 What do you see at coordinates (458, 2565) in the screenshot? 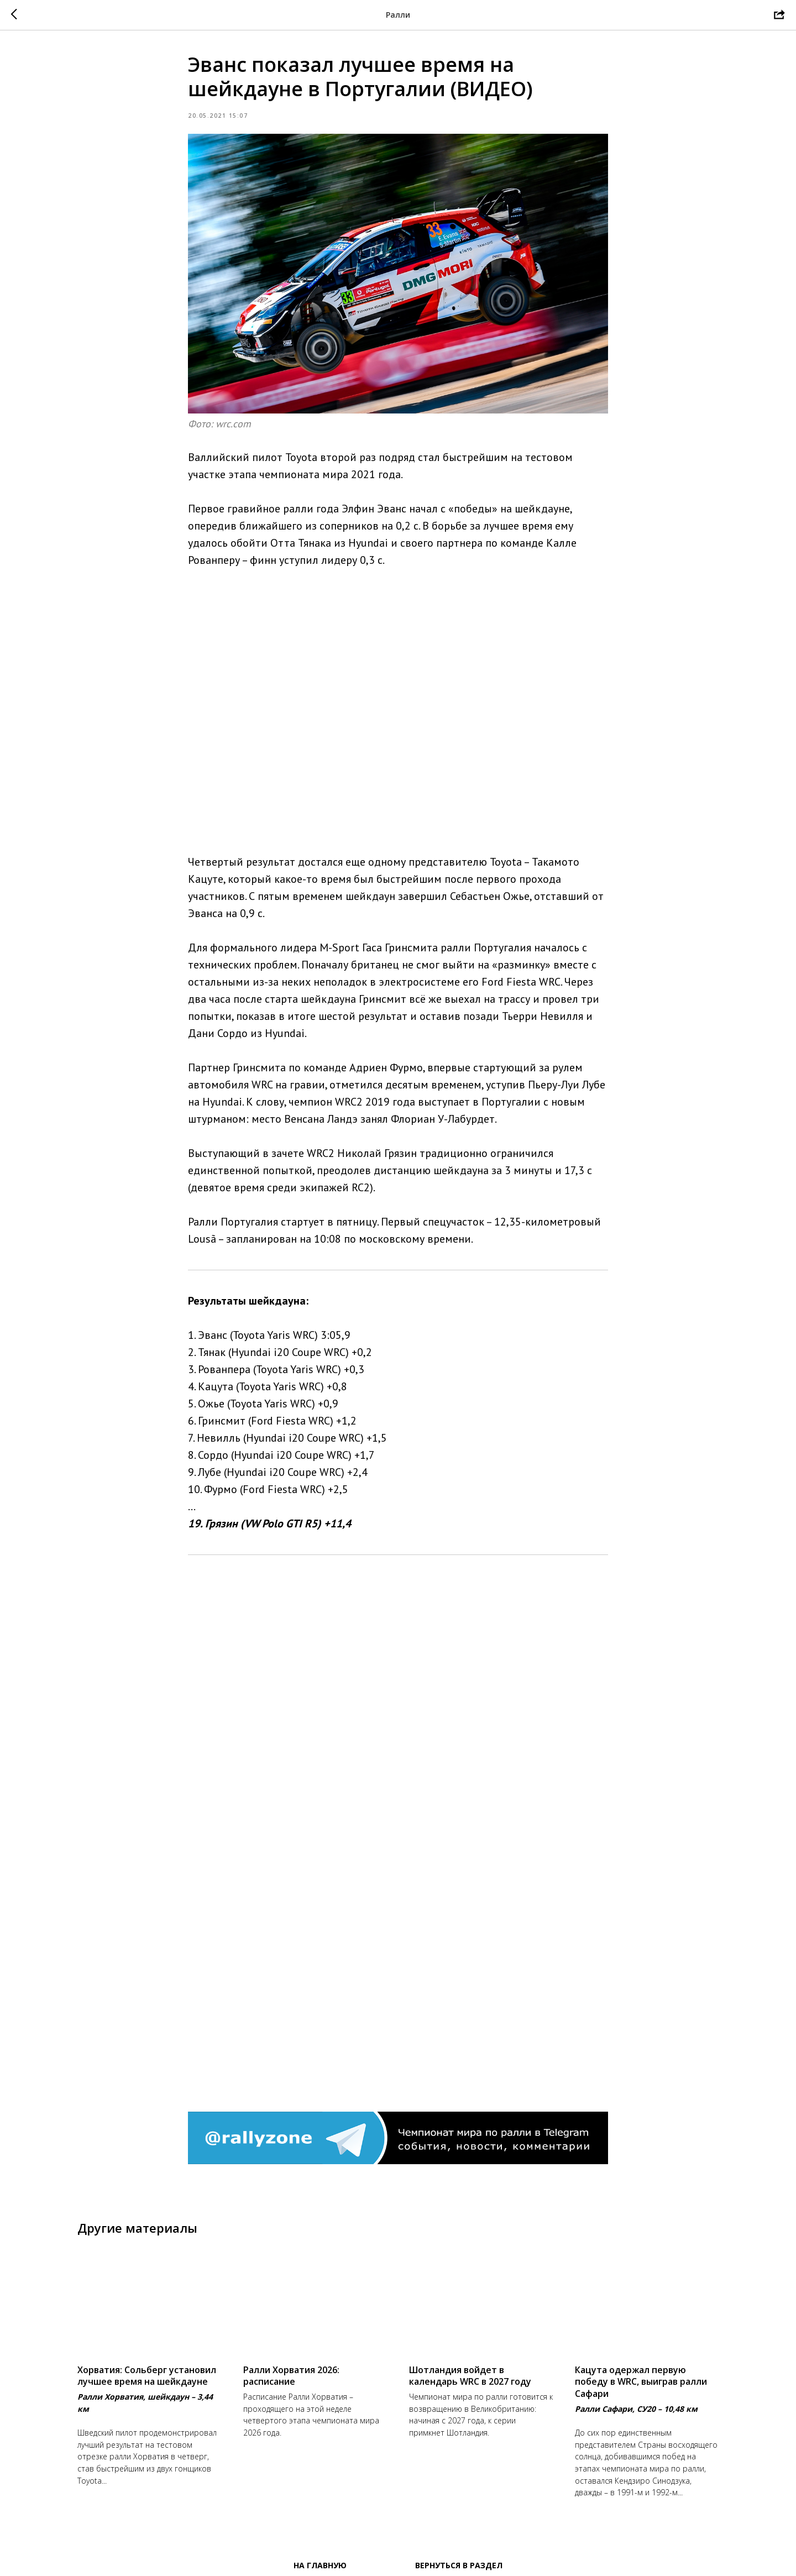
I see `Вернуться в раздел` at bounding box center [458, 2565].